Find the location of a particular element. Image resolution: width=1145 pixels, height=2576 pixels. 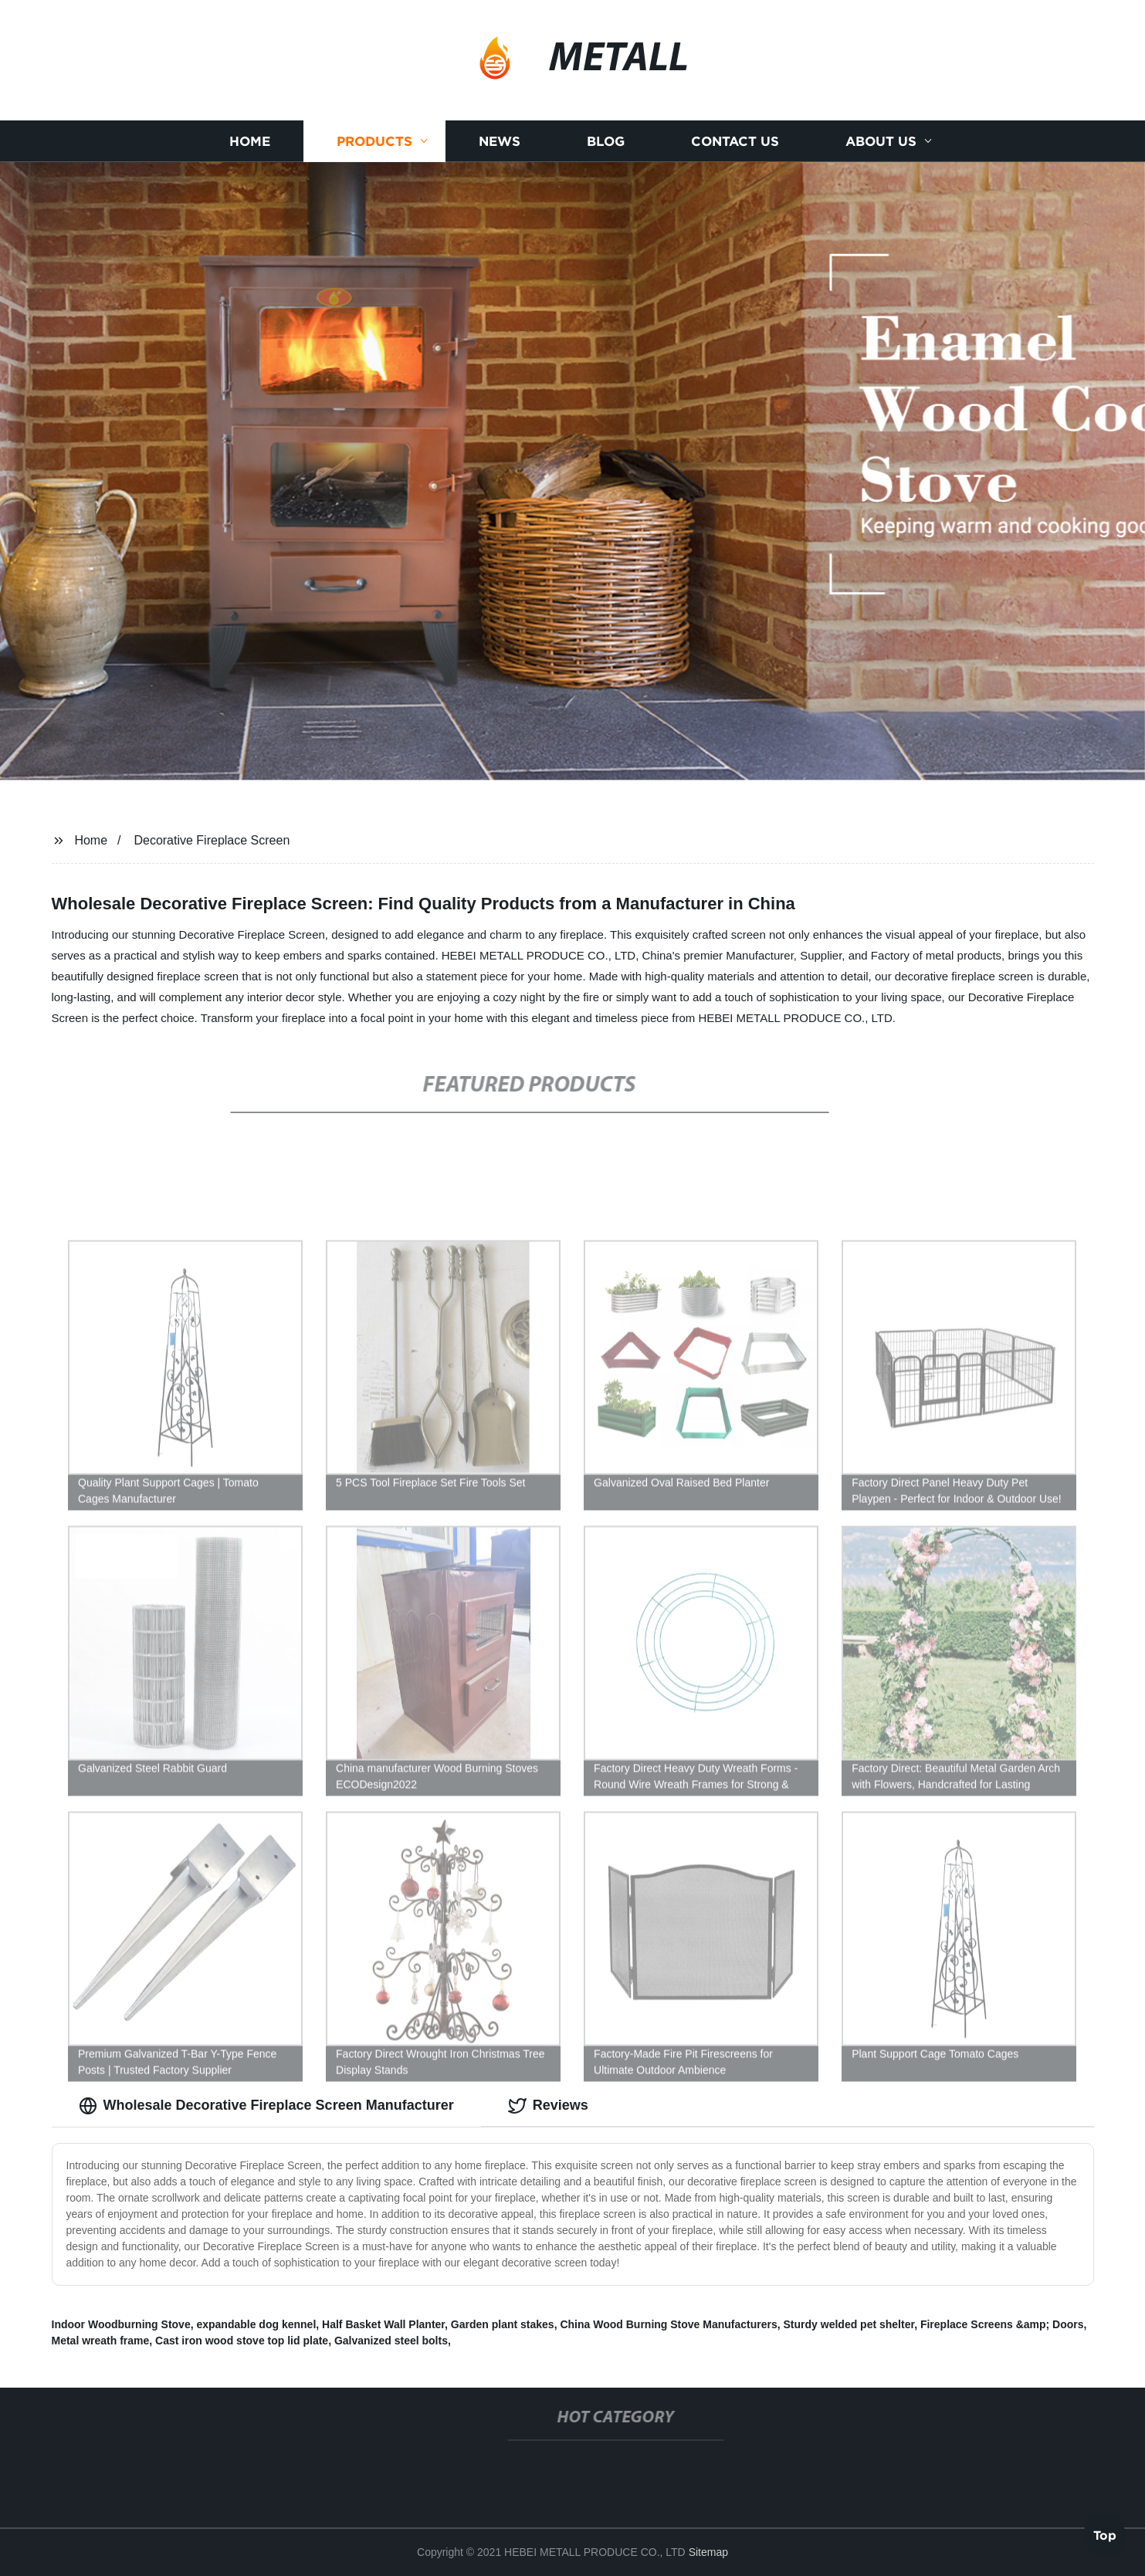

Garden plant stakes is located at coordinates (502, 2324).